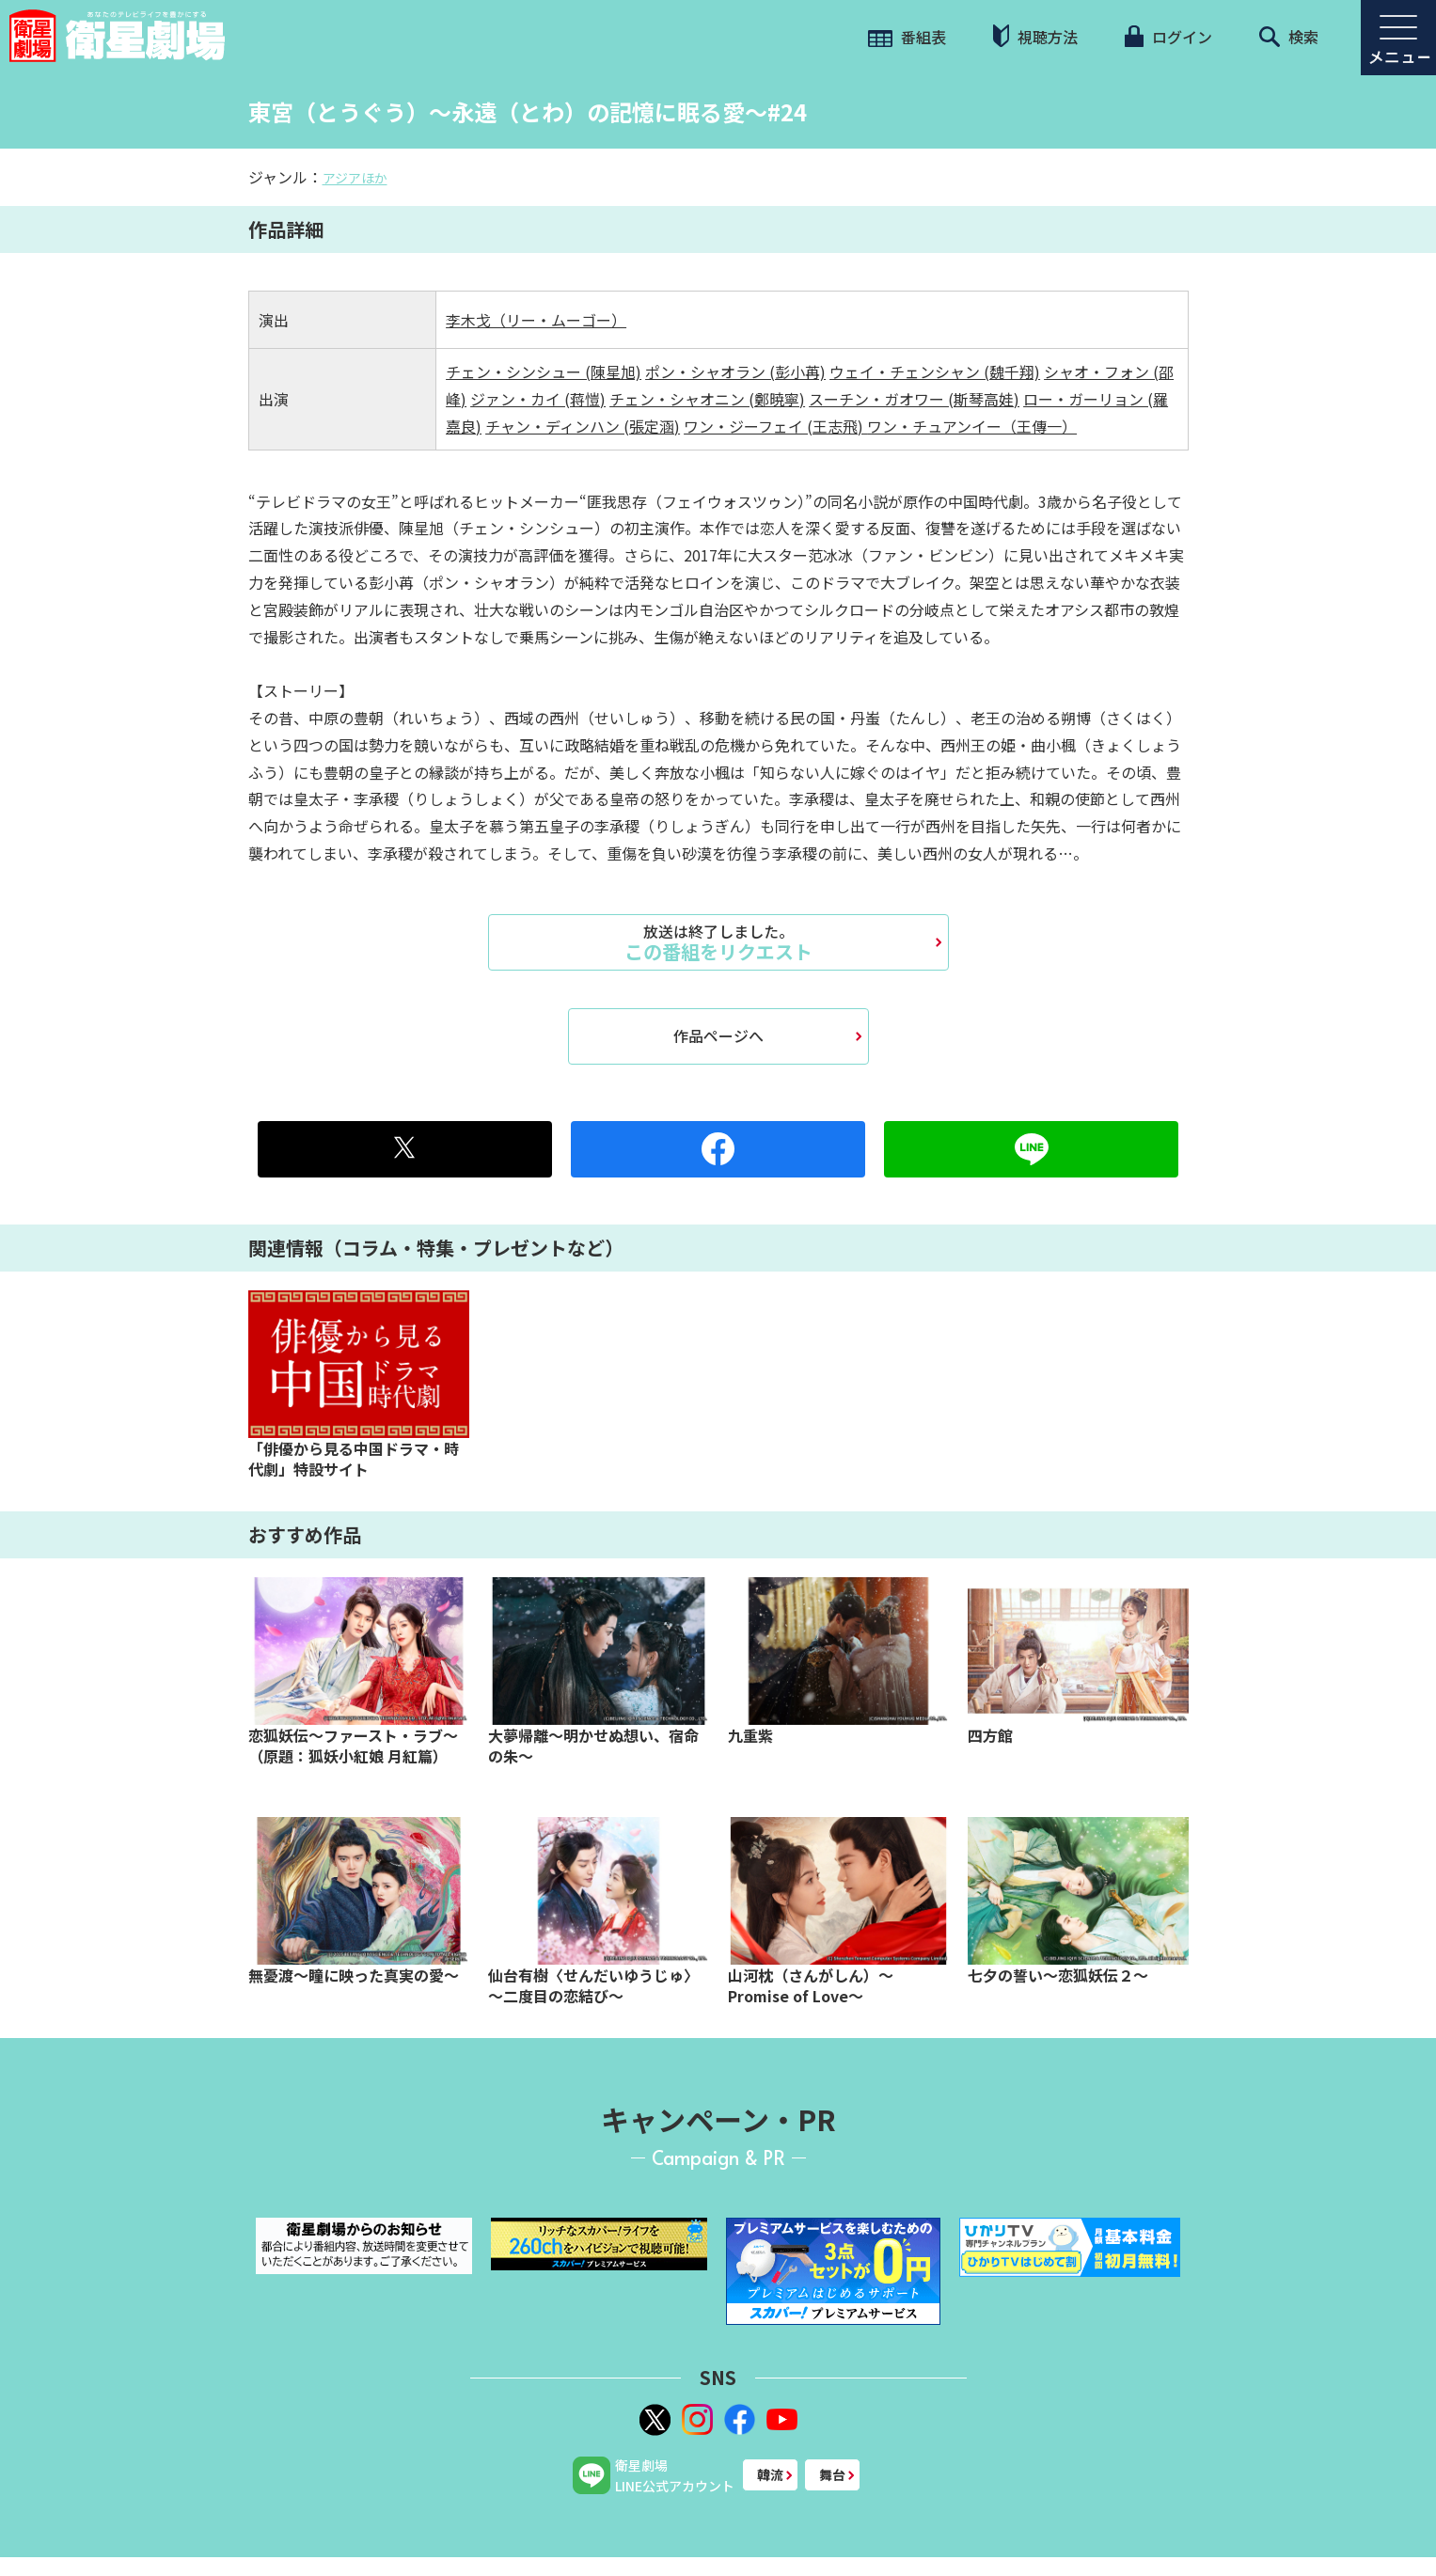 This screenshot has width=1436, height=2576. What do you see at coordinates (832, 2474) in the screenshot?
I see `舞台` at bounding box center [832, 2474].